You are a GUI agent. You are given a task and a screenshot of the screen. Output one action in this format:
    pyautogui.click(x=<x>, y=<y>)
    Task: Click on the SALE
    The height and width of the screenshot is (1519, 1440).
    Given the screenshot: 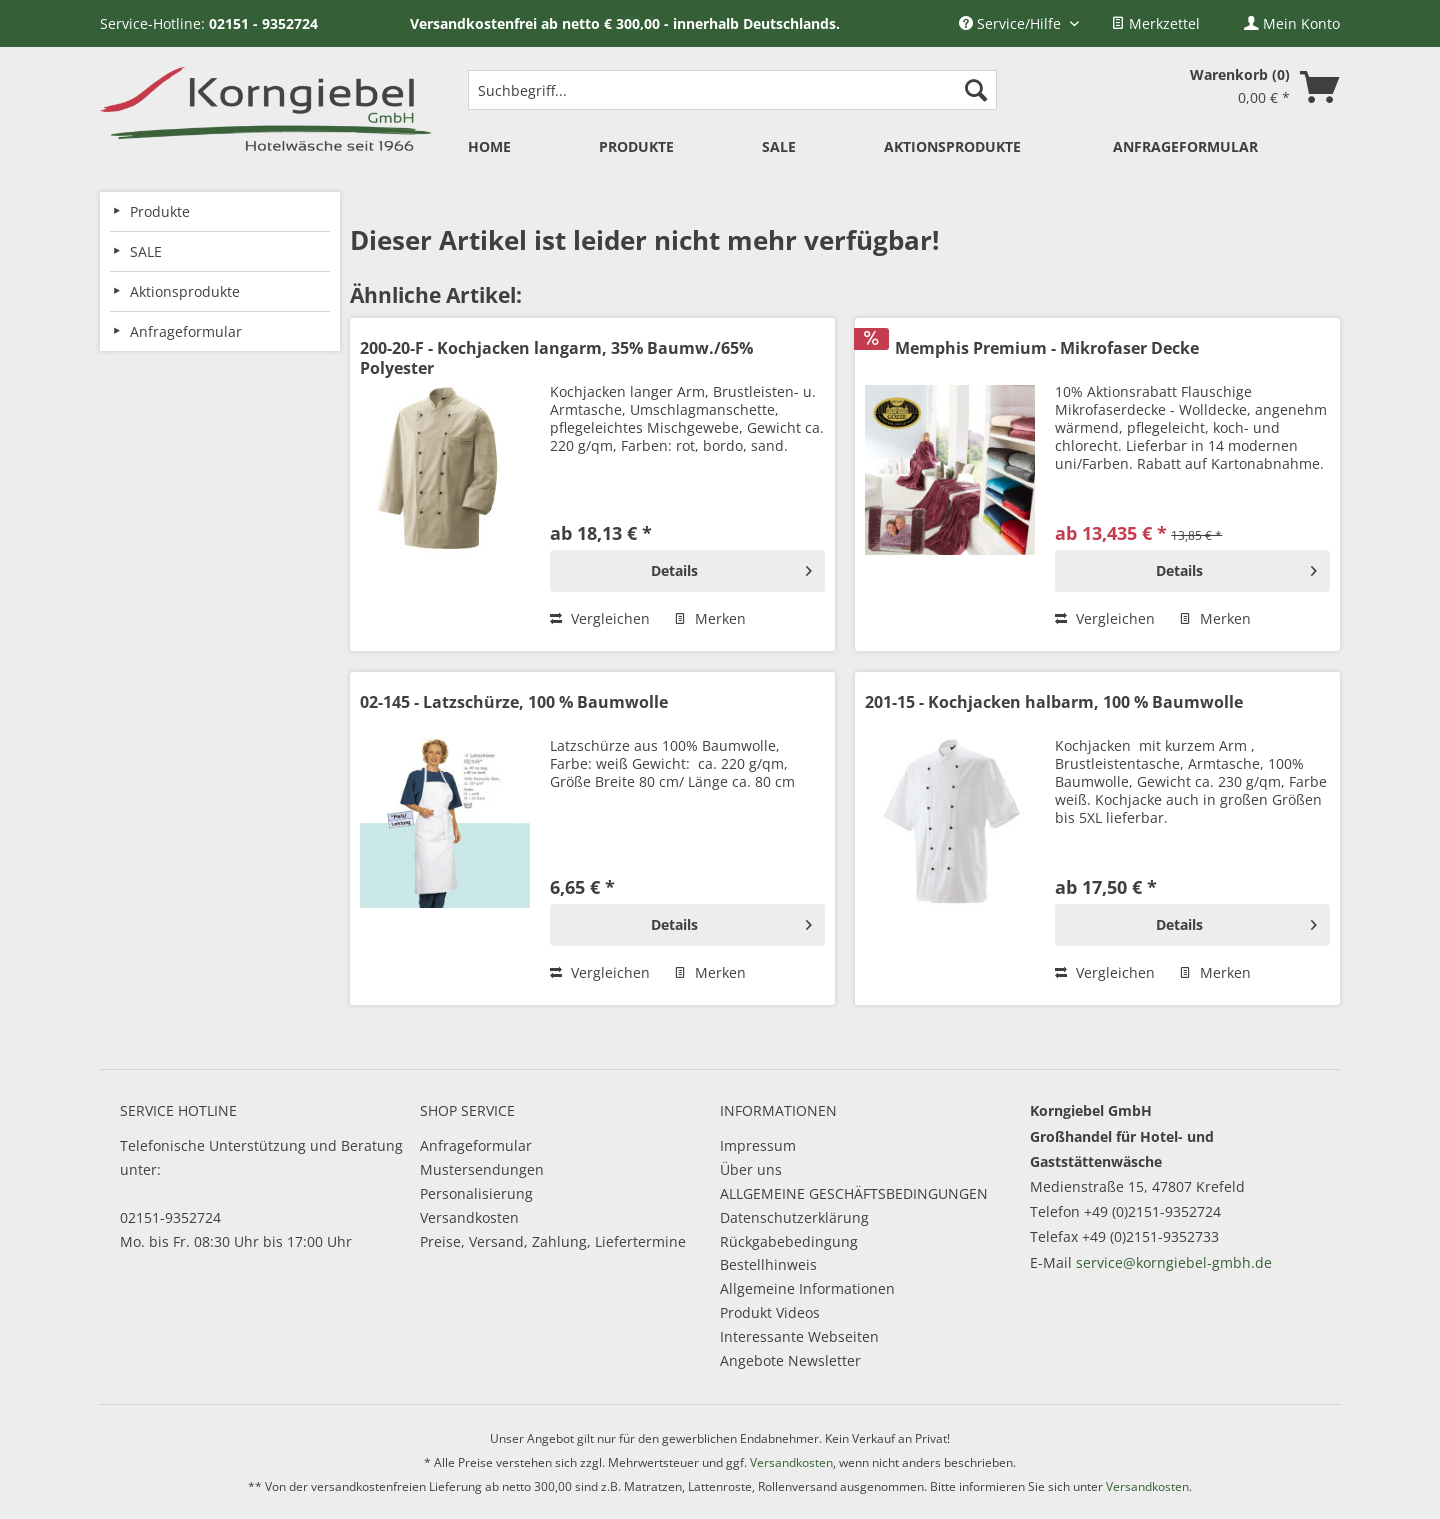 What is the action you would take?
    pyautogui.click(x=146, y=251)
    